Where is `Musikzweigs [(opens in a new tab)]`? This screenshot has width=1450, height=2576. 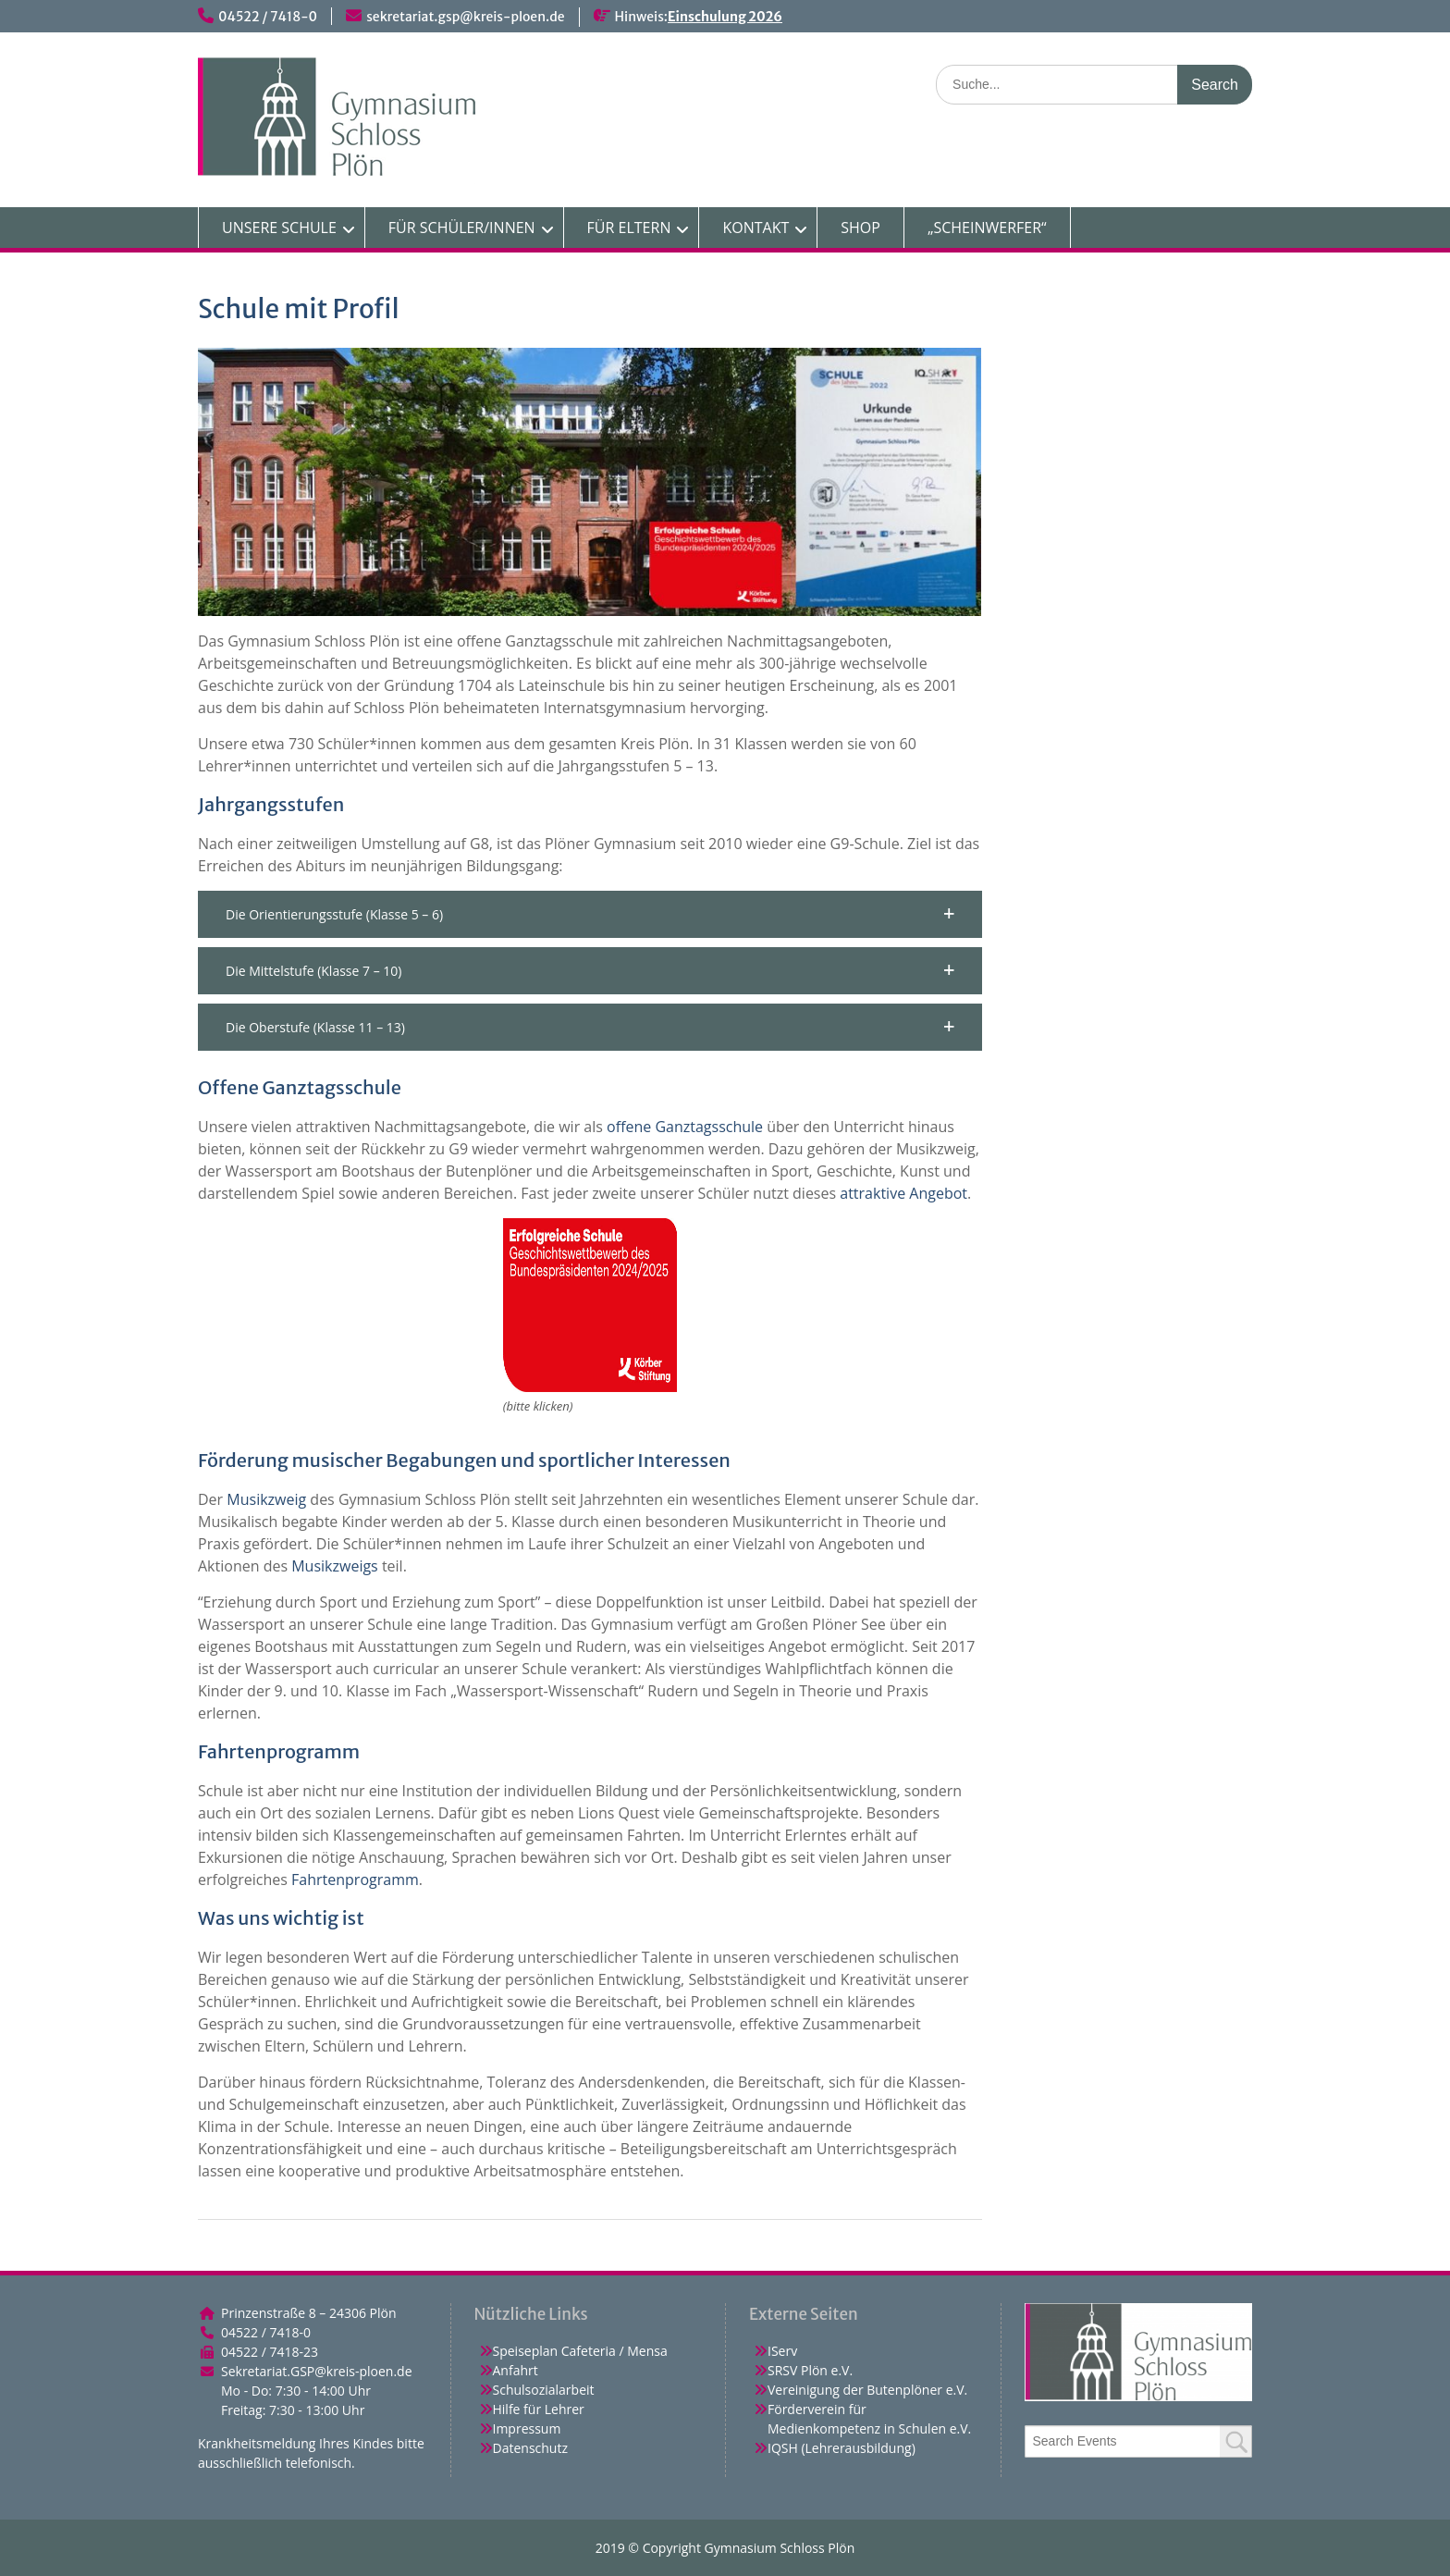
Musikzweigs [(opens in a new tab)] is located at coordinates (334, 1566).